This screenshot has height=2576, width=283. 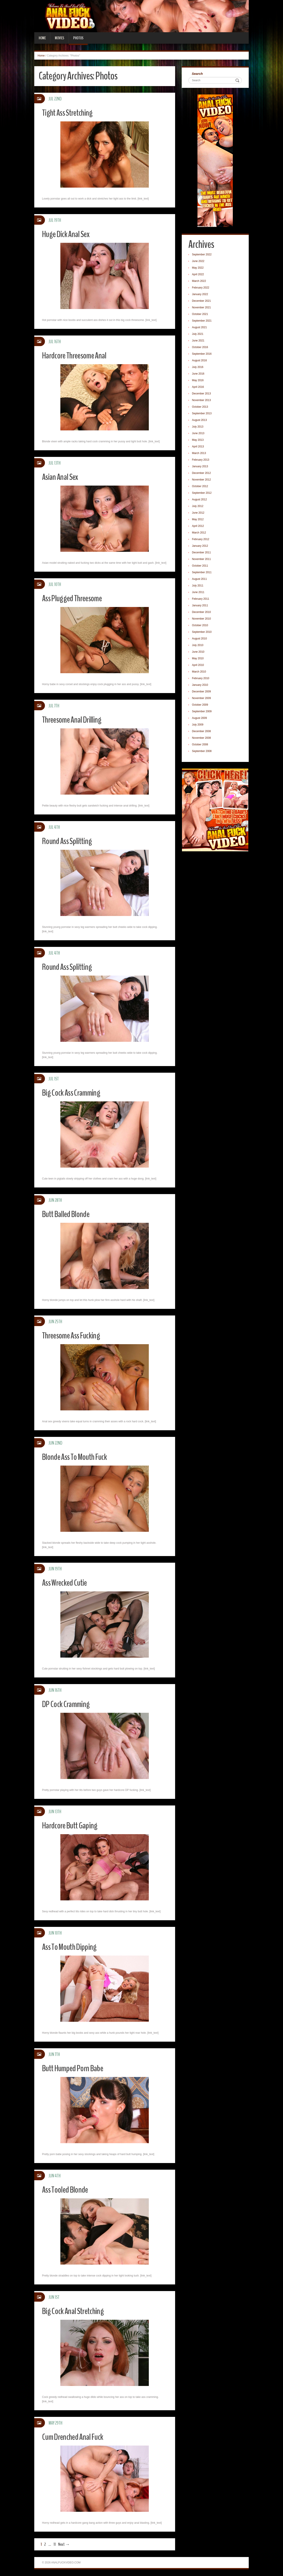 What do you see at coordinates (198, 507) in the screenshot?
I see `July 2012` at bounding box center [198, 507].